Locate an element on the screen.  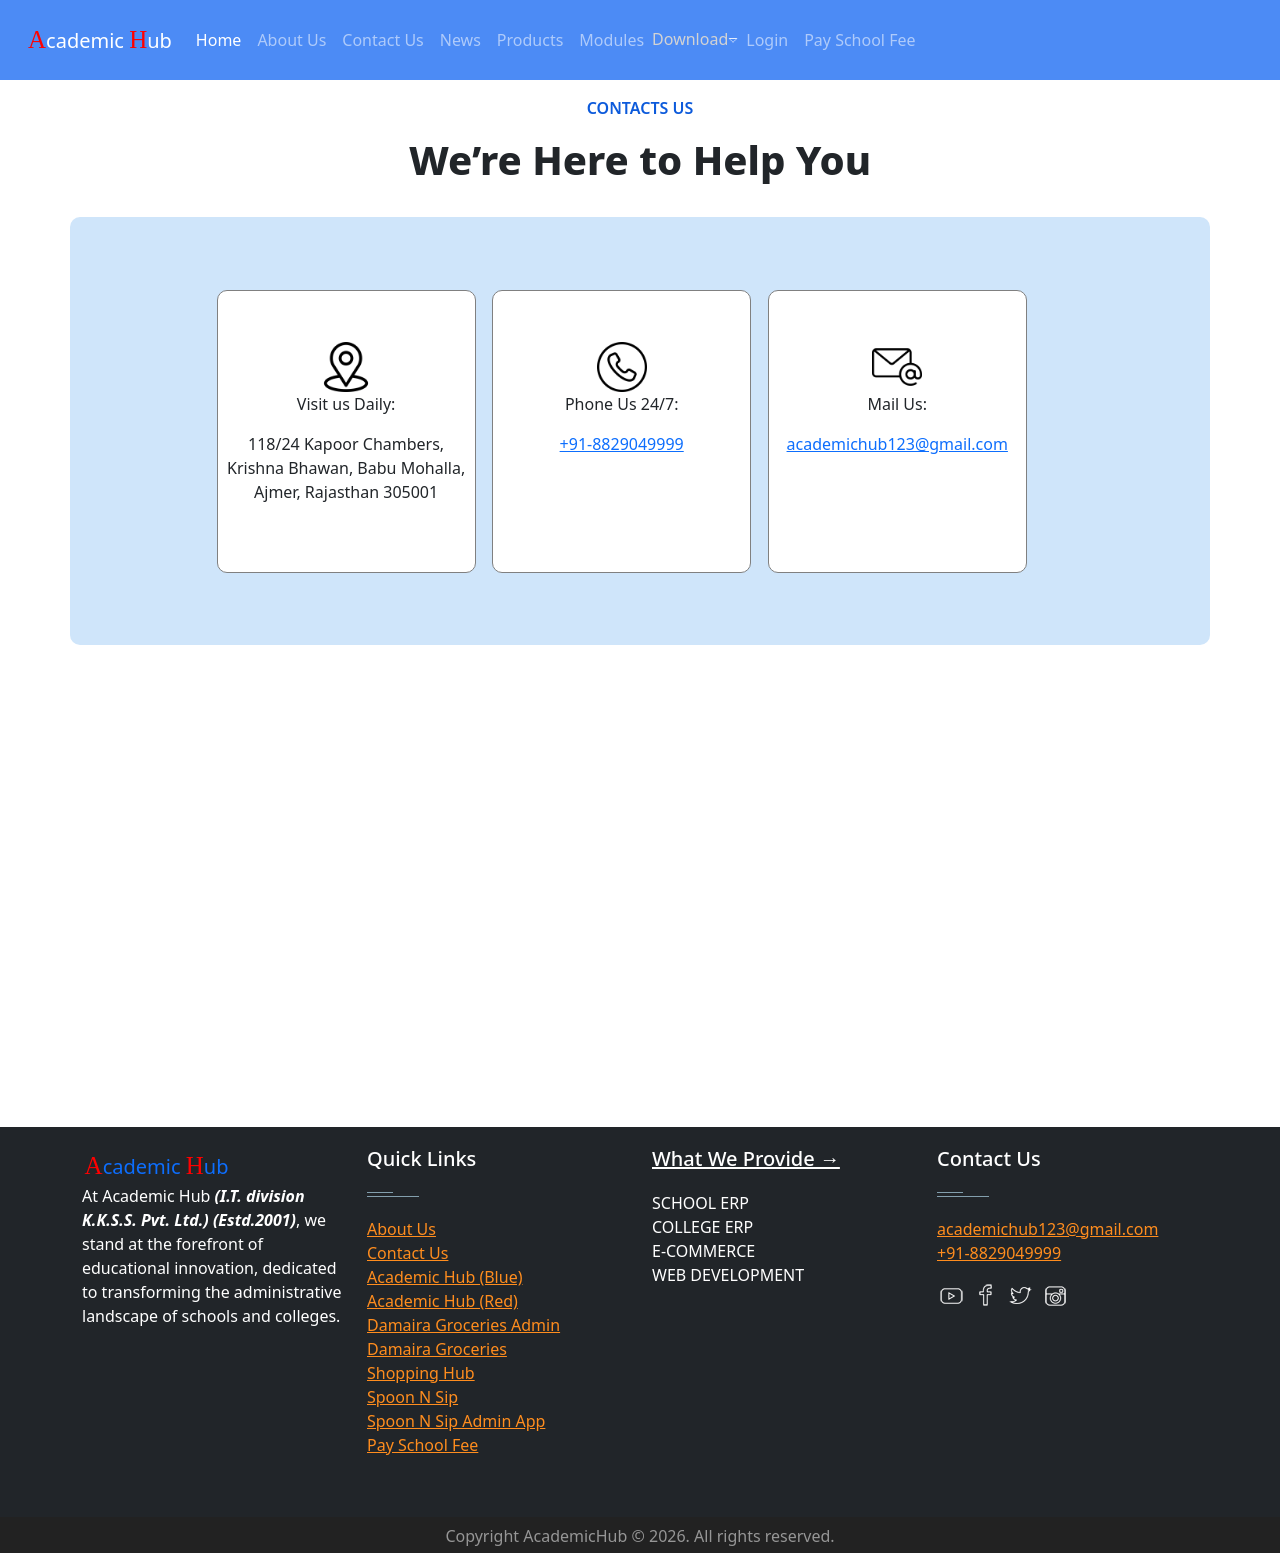
Academic Hub (Red) is located at coordinates (442, 1301).